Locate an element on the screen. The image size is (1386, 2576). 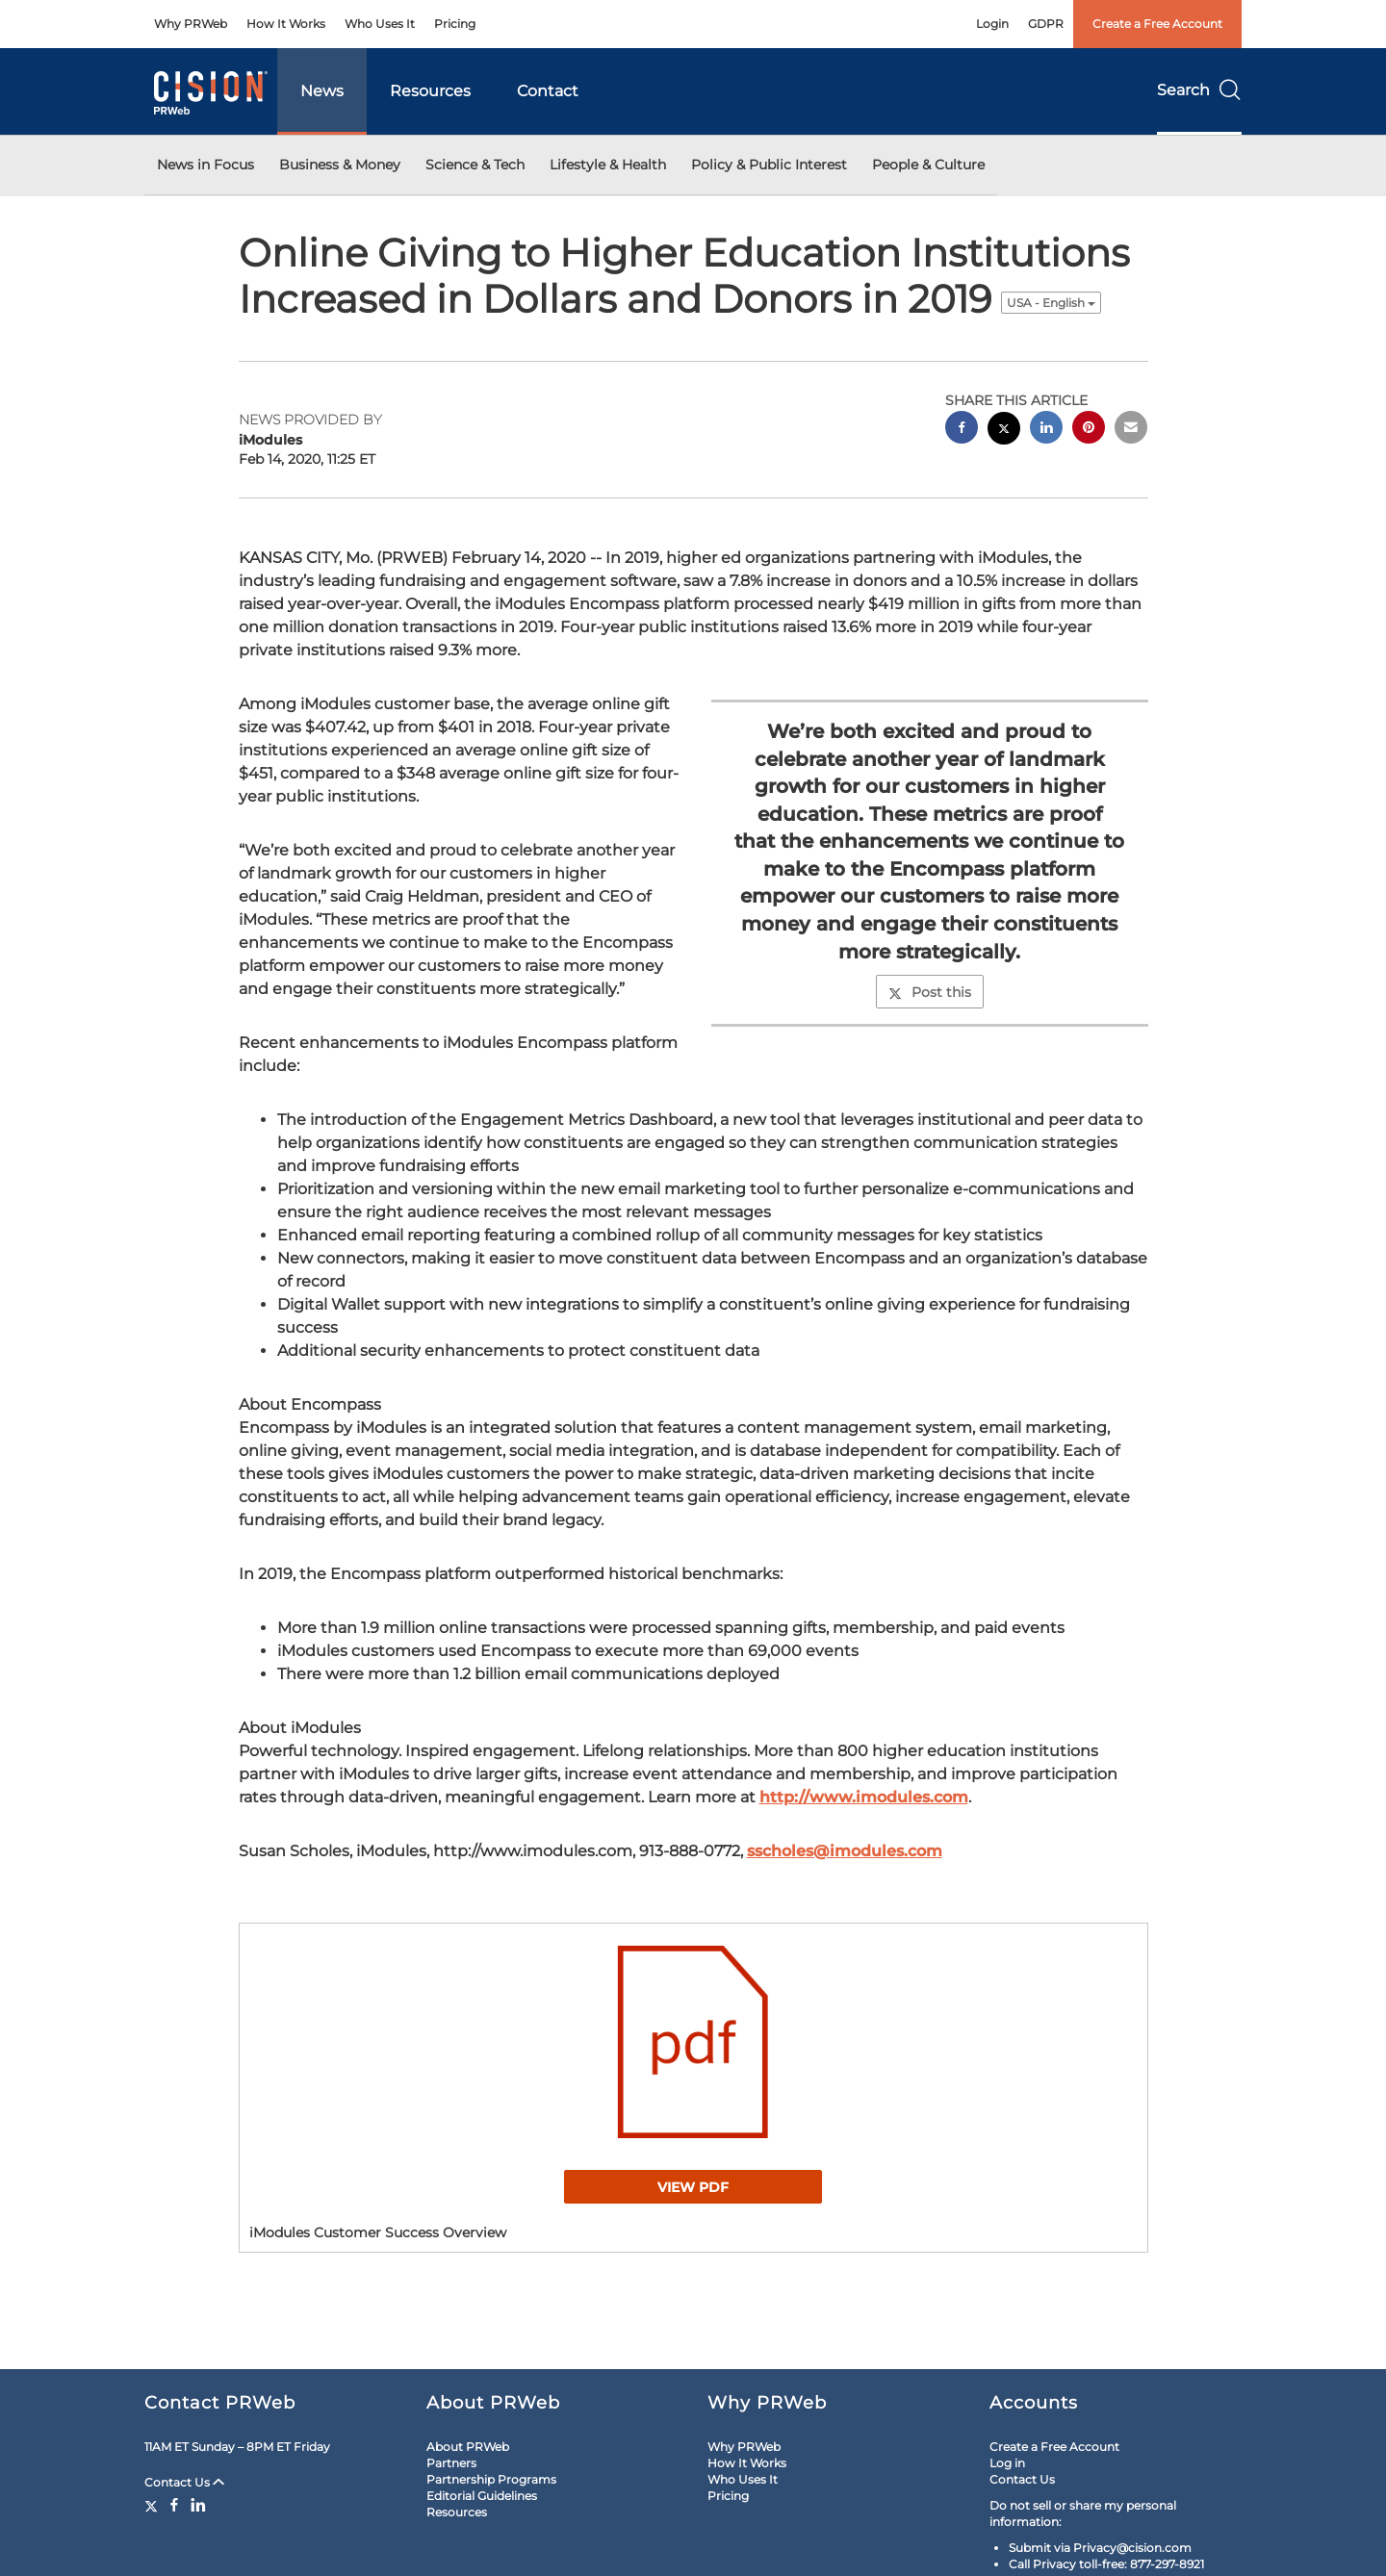
sscholes@imodules.com is located at coordinates (844, 1851).